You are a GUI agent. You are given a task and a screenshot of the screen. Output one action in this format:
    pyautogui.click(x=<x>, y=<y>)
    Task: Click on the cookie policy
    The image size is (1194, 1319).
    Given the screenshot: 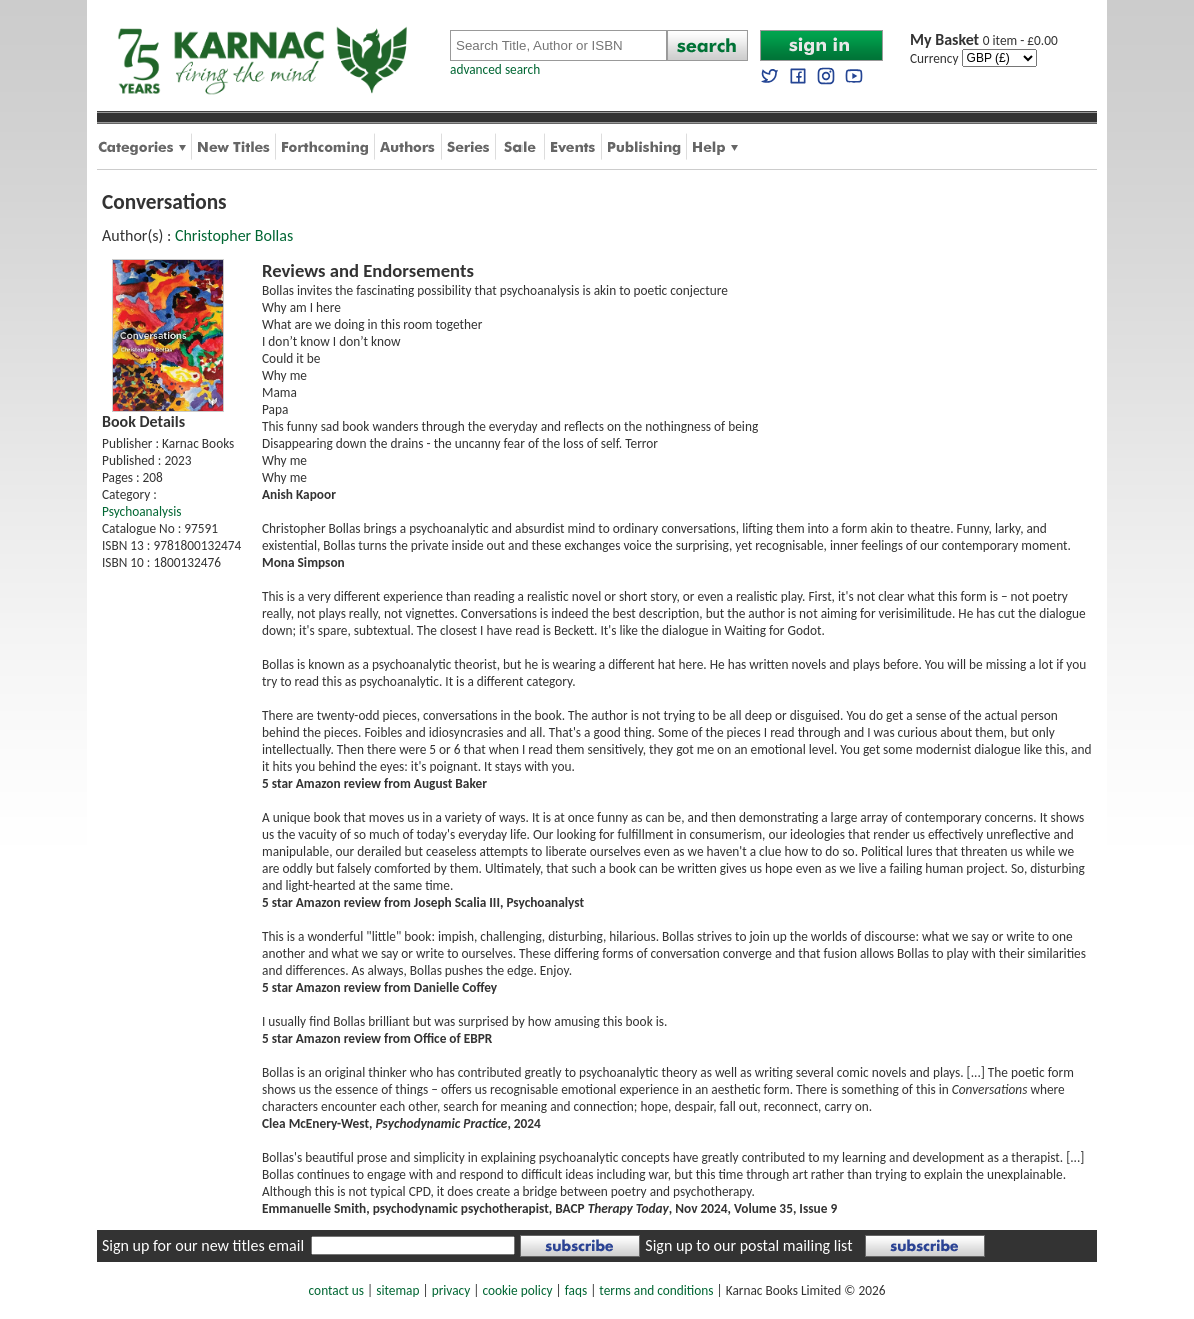 What is the action you would take?
    pyautogui.click(x=517, y=1290)
    